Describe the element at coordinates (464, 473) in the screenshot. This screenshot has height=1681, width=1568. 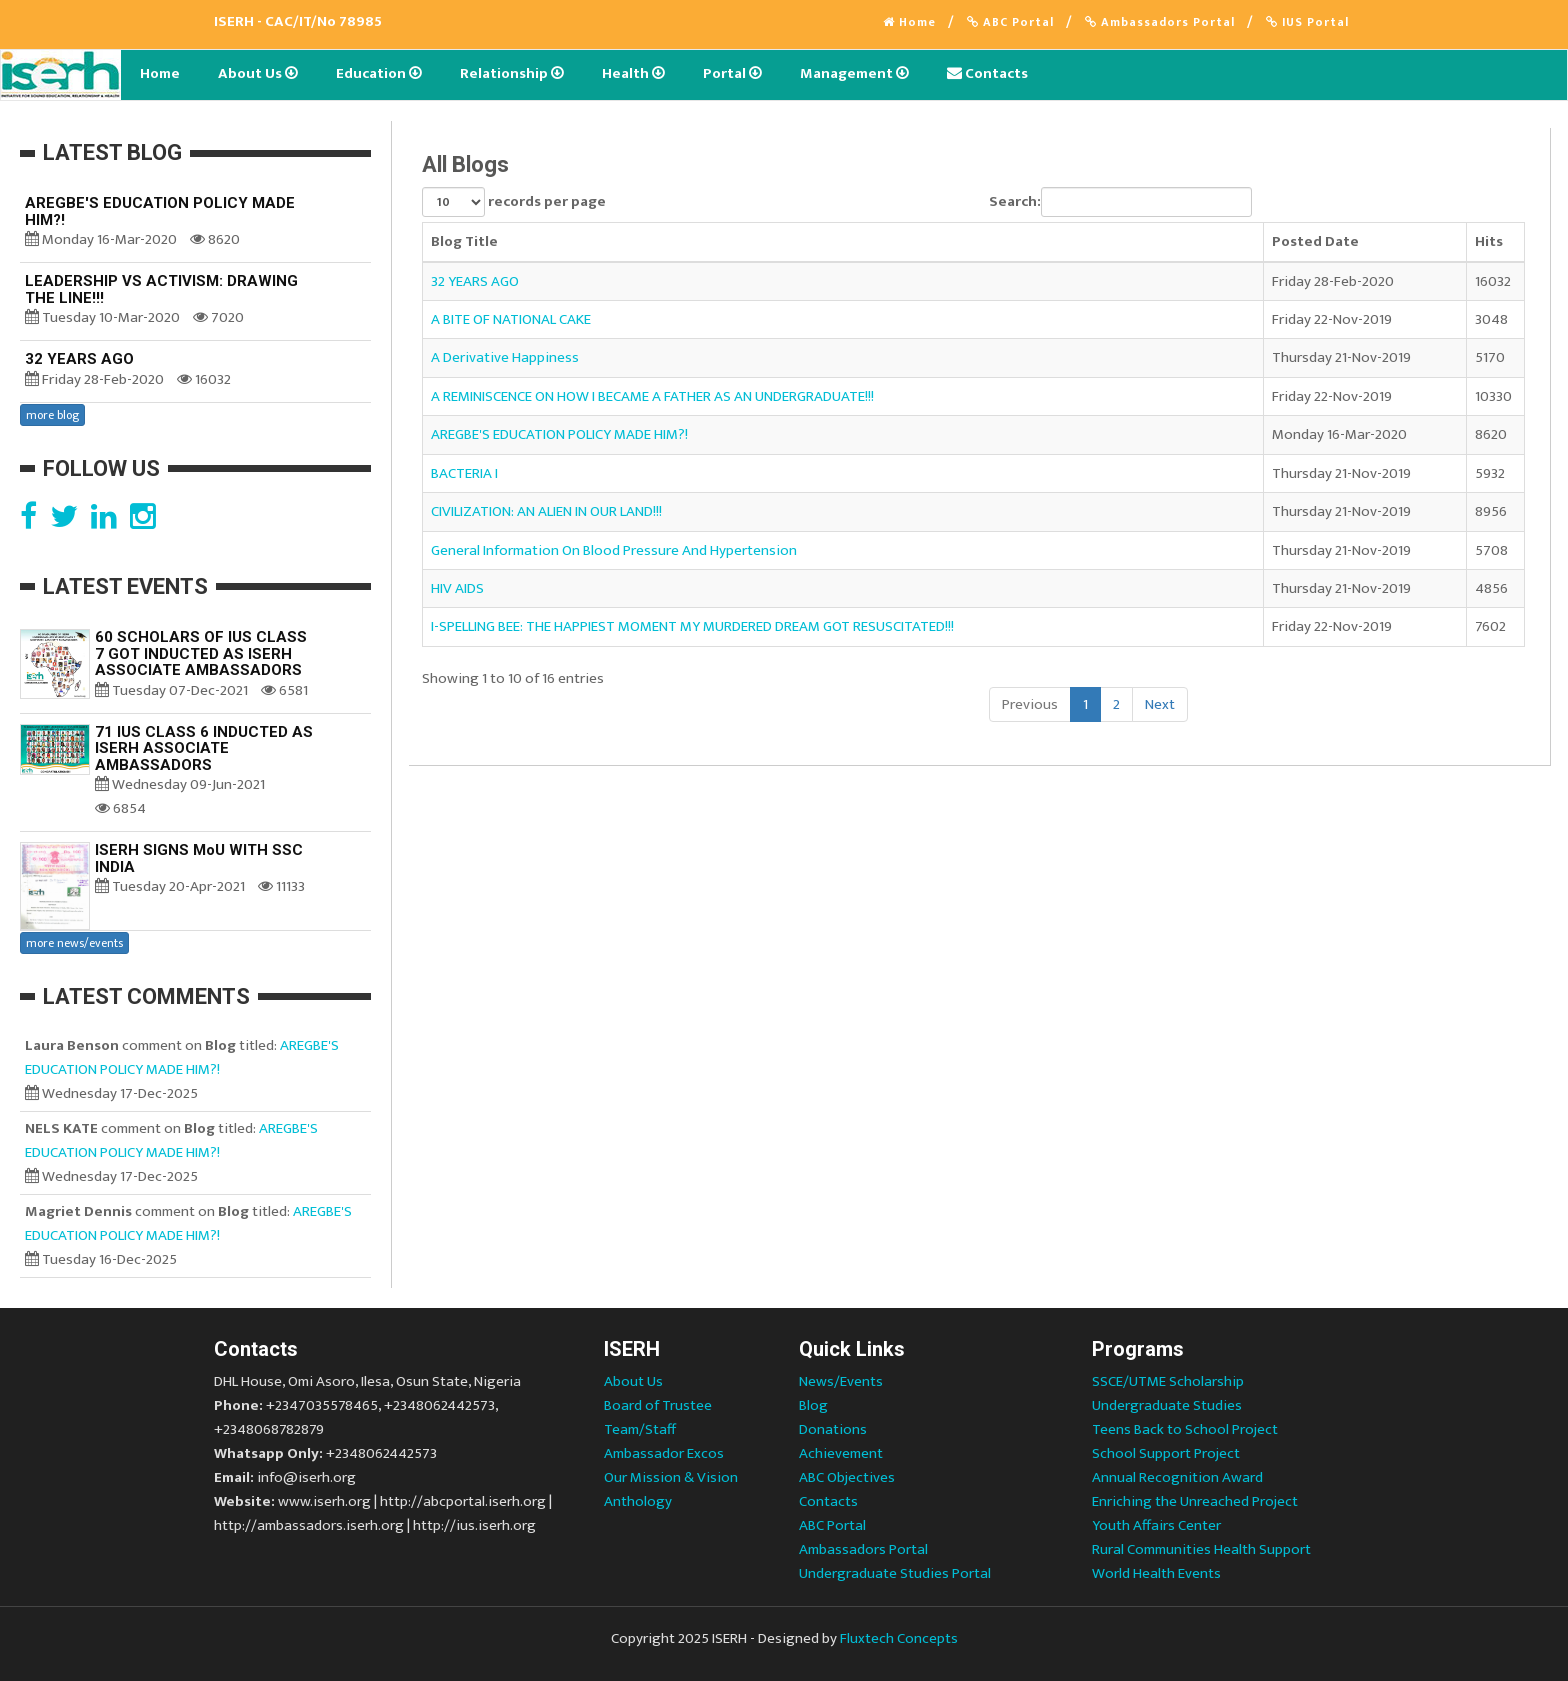
I see `BACTERIA I` at that location.